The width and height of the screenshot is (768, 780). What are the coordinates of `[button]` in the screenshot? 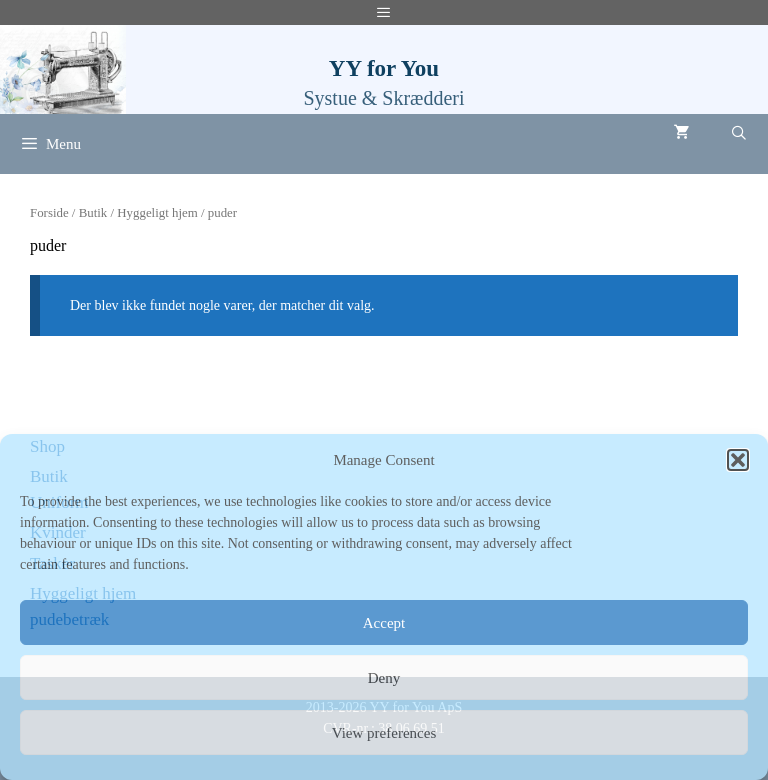 It's located at (738, 460).